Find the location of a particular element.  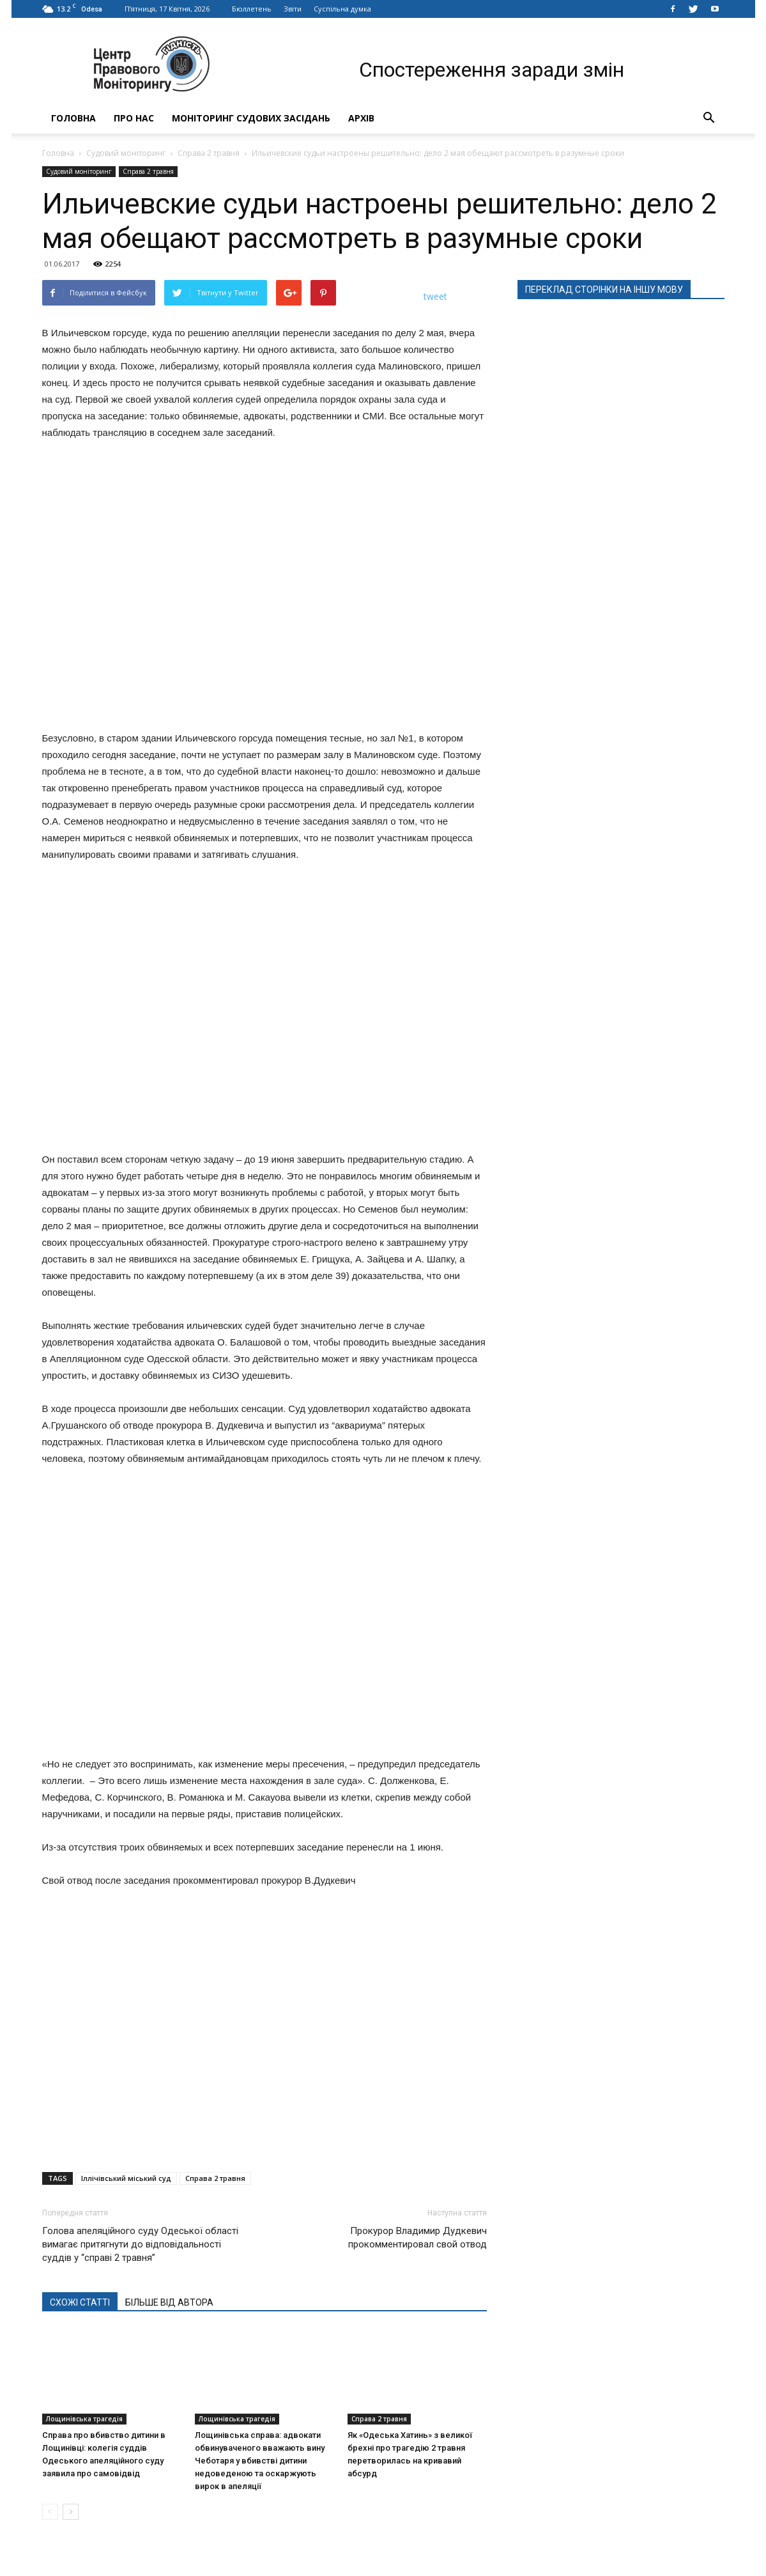

[button] is located at coordinates (709, 118).